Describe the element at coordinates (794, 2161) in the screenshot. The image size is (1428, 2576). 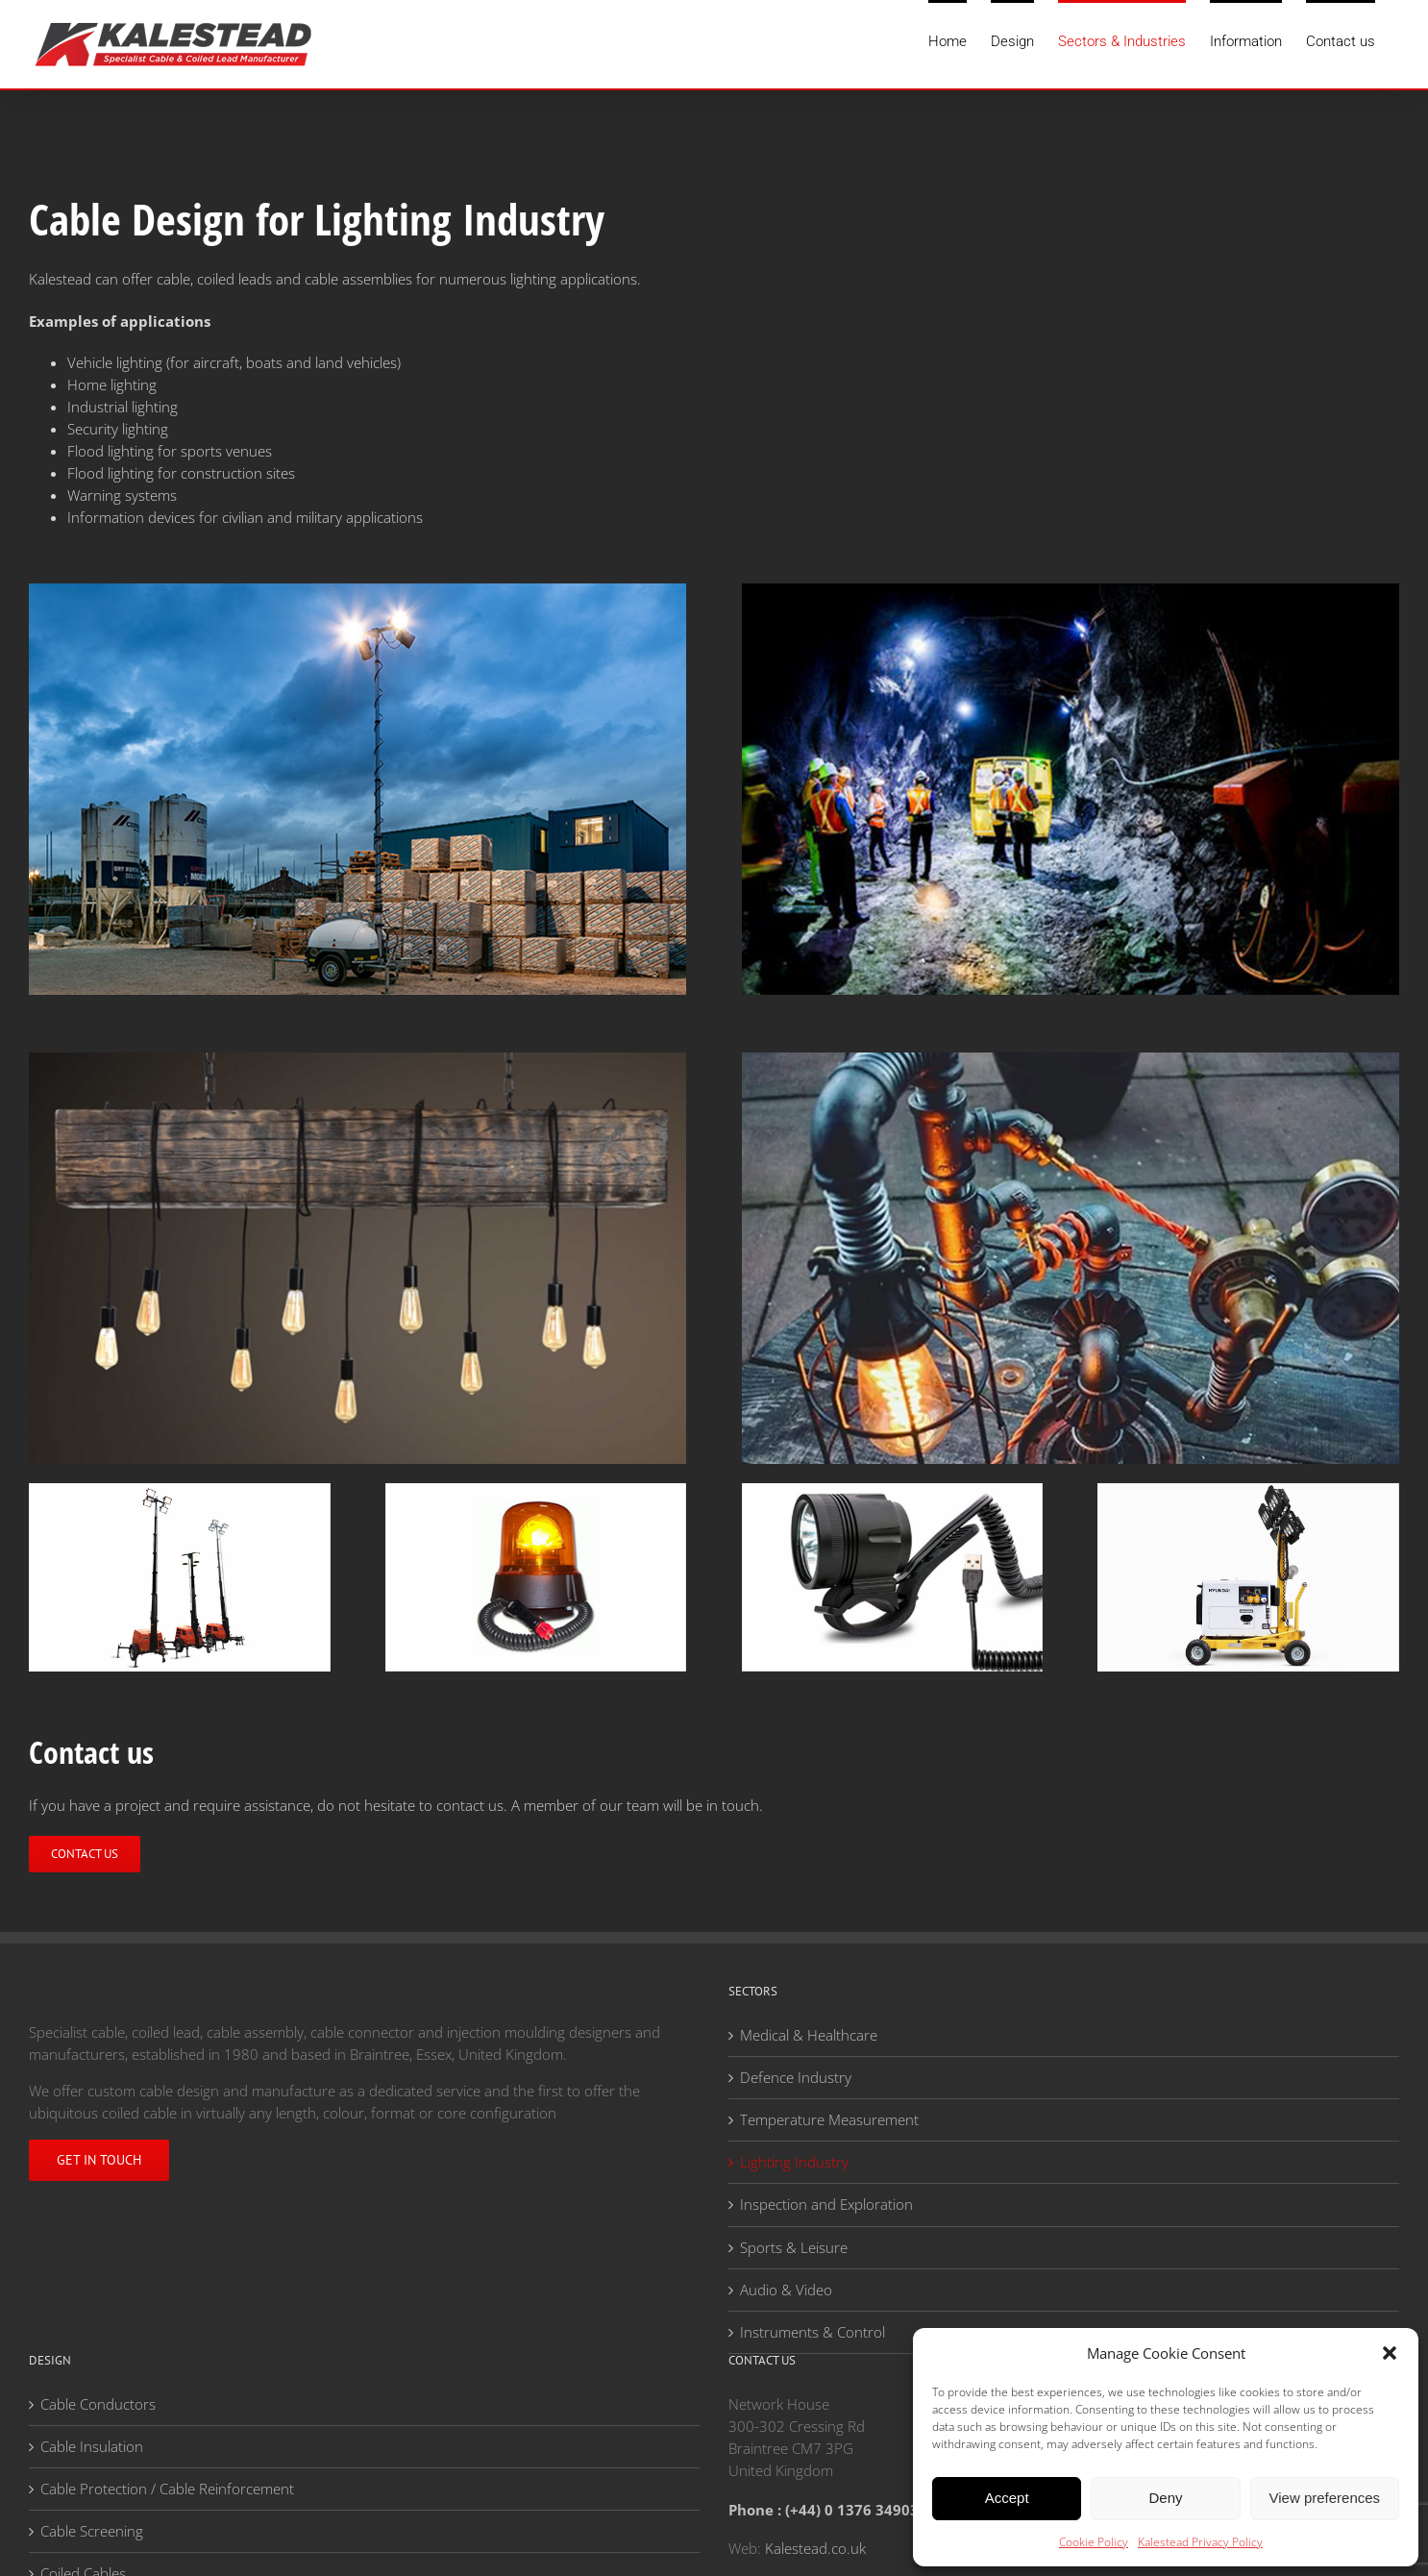
I see `Lighting Industry` at that location.